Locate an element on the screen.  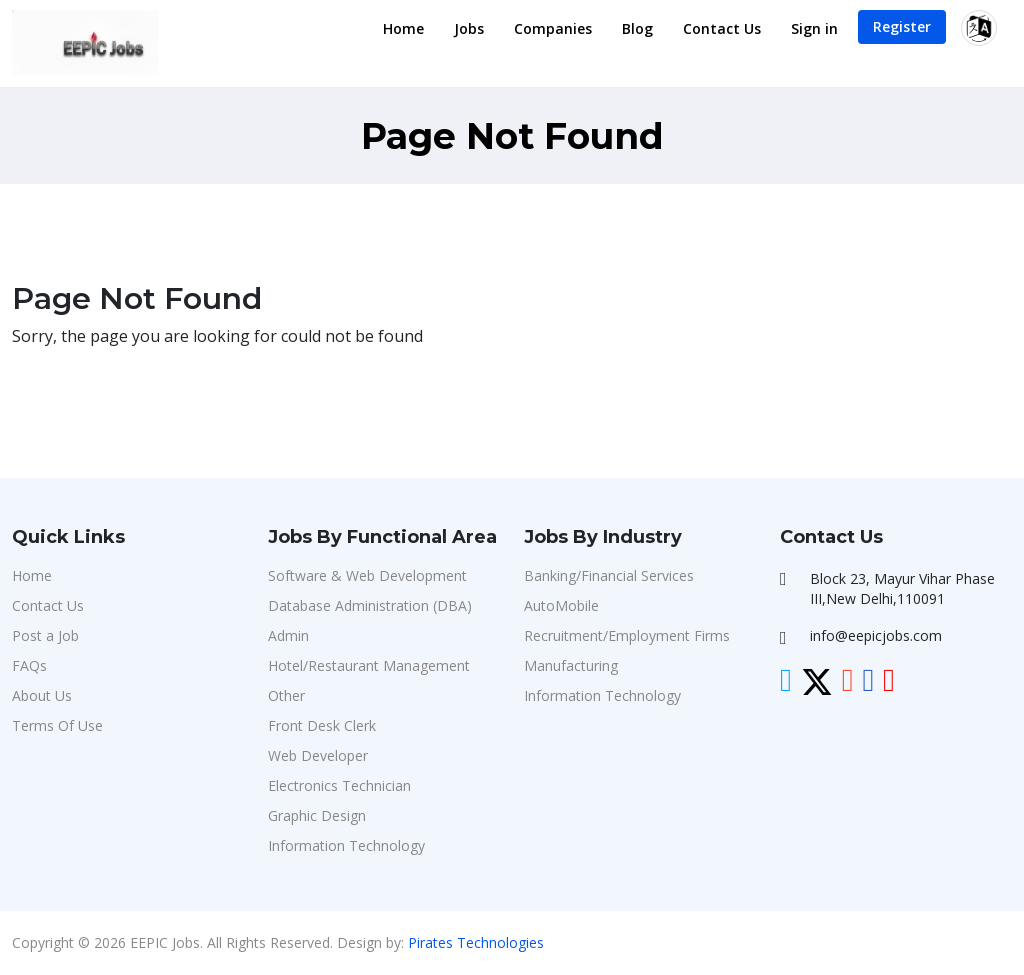
FAQs is located at coordinates (29, 665).